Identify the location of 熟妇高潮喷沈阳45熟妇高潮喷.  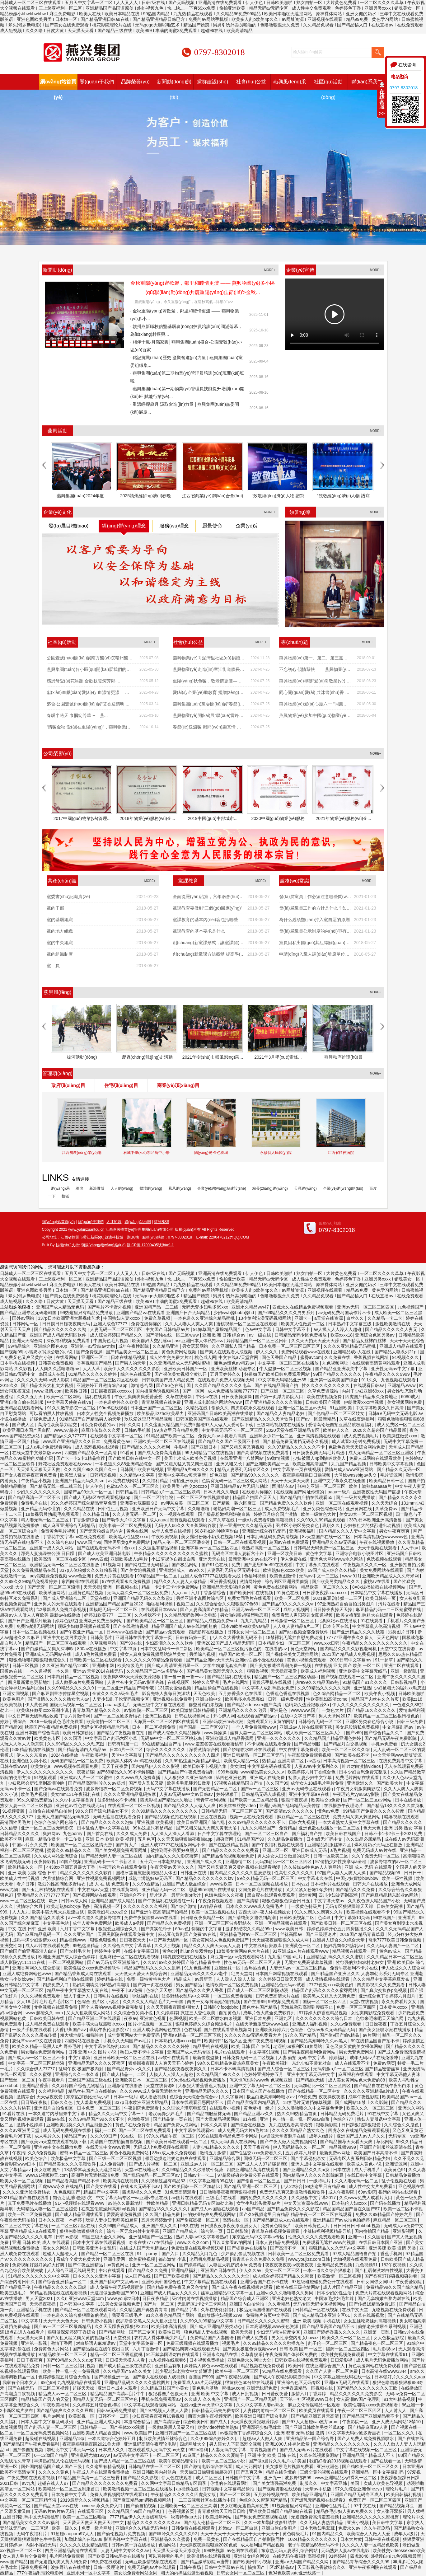
(102, 1984).